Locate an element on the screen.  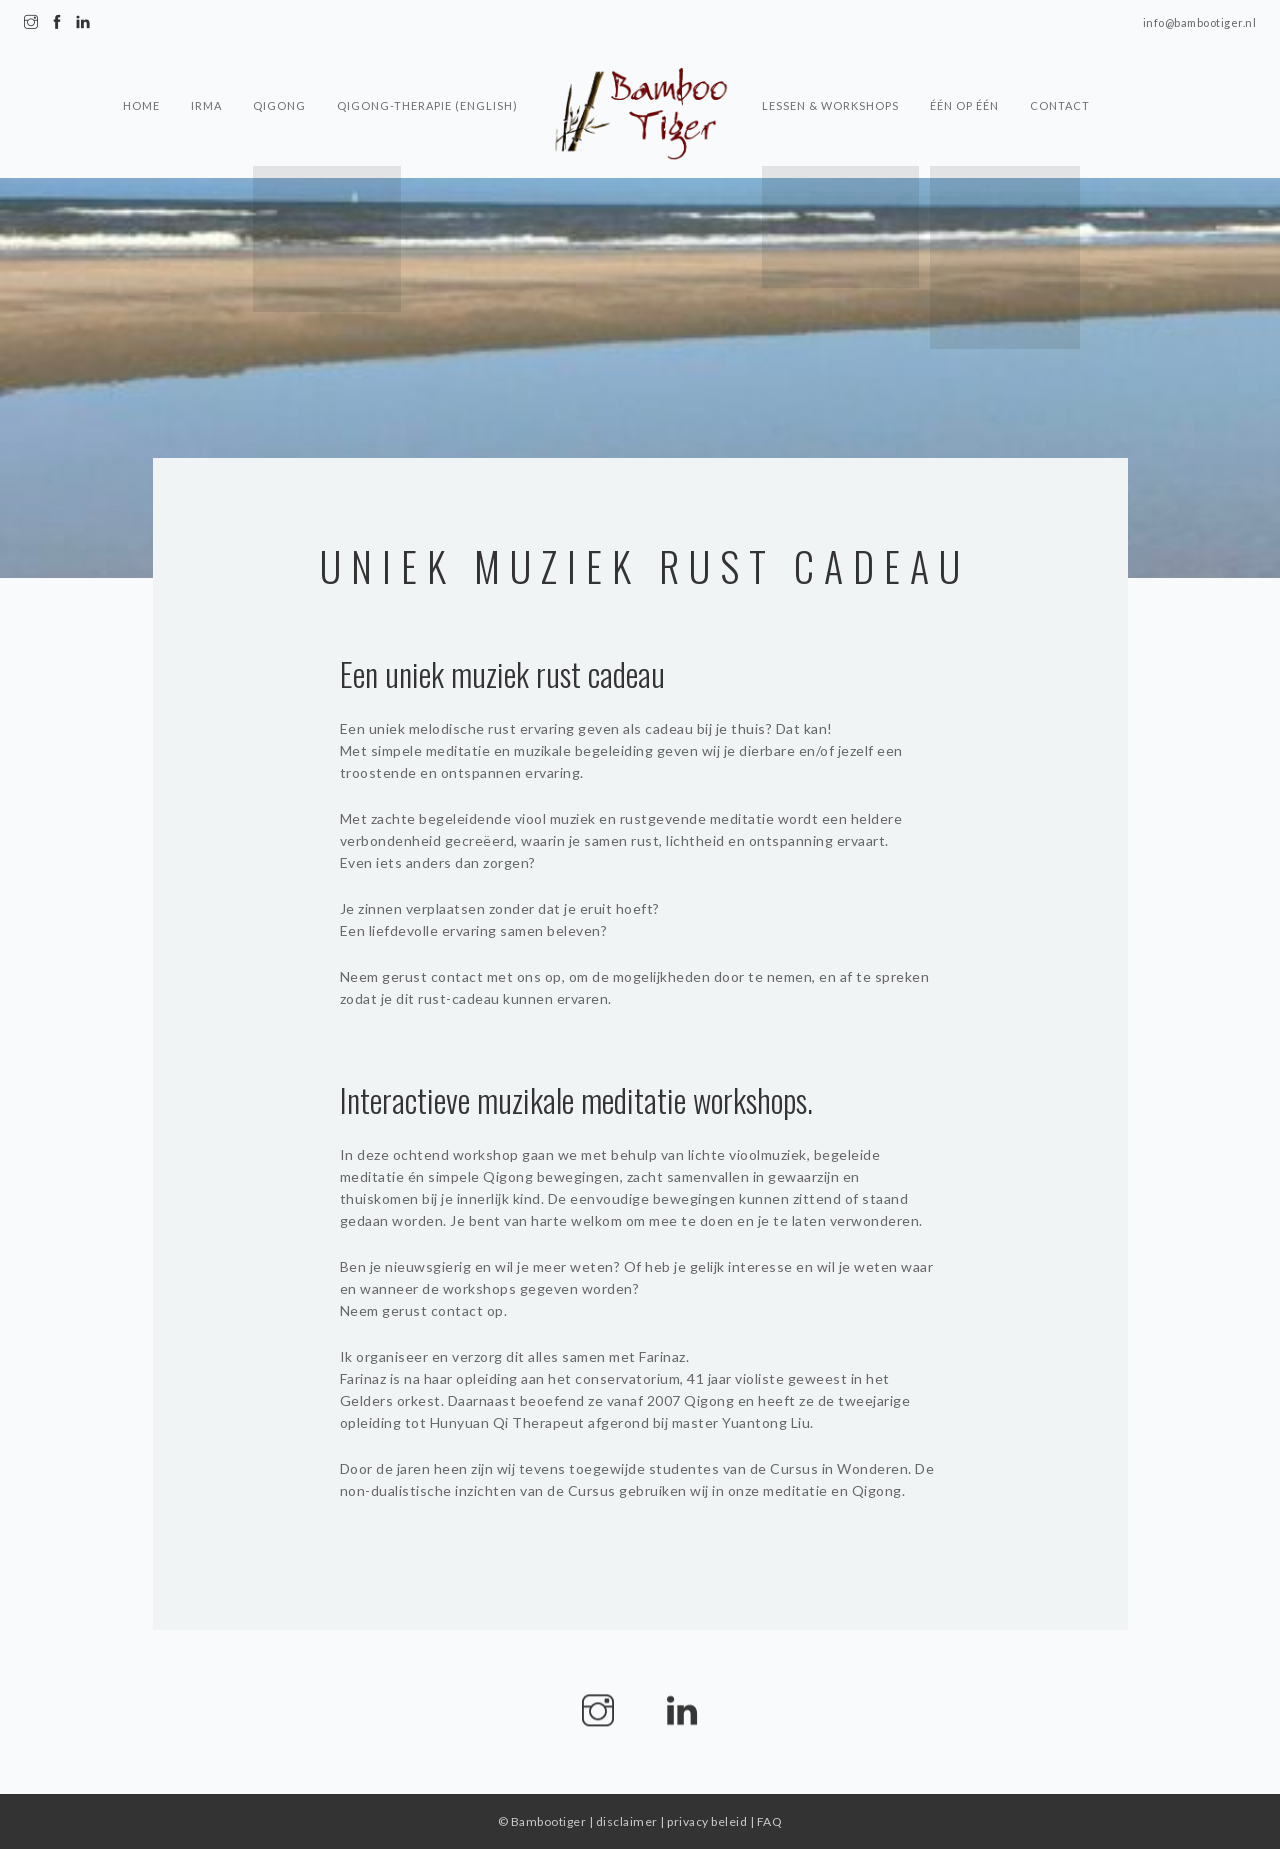
privacy beleid is located at coordinates (707, 1821).